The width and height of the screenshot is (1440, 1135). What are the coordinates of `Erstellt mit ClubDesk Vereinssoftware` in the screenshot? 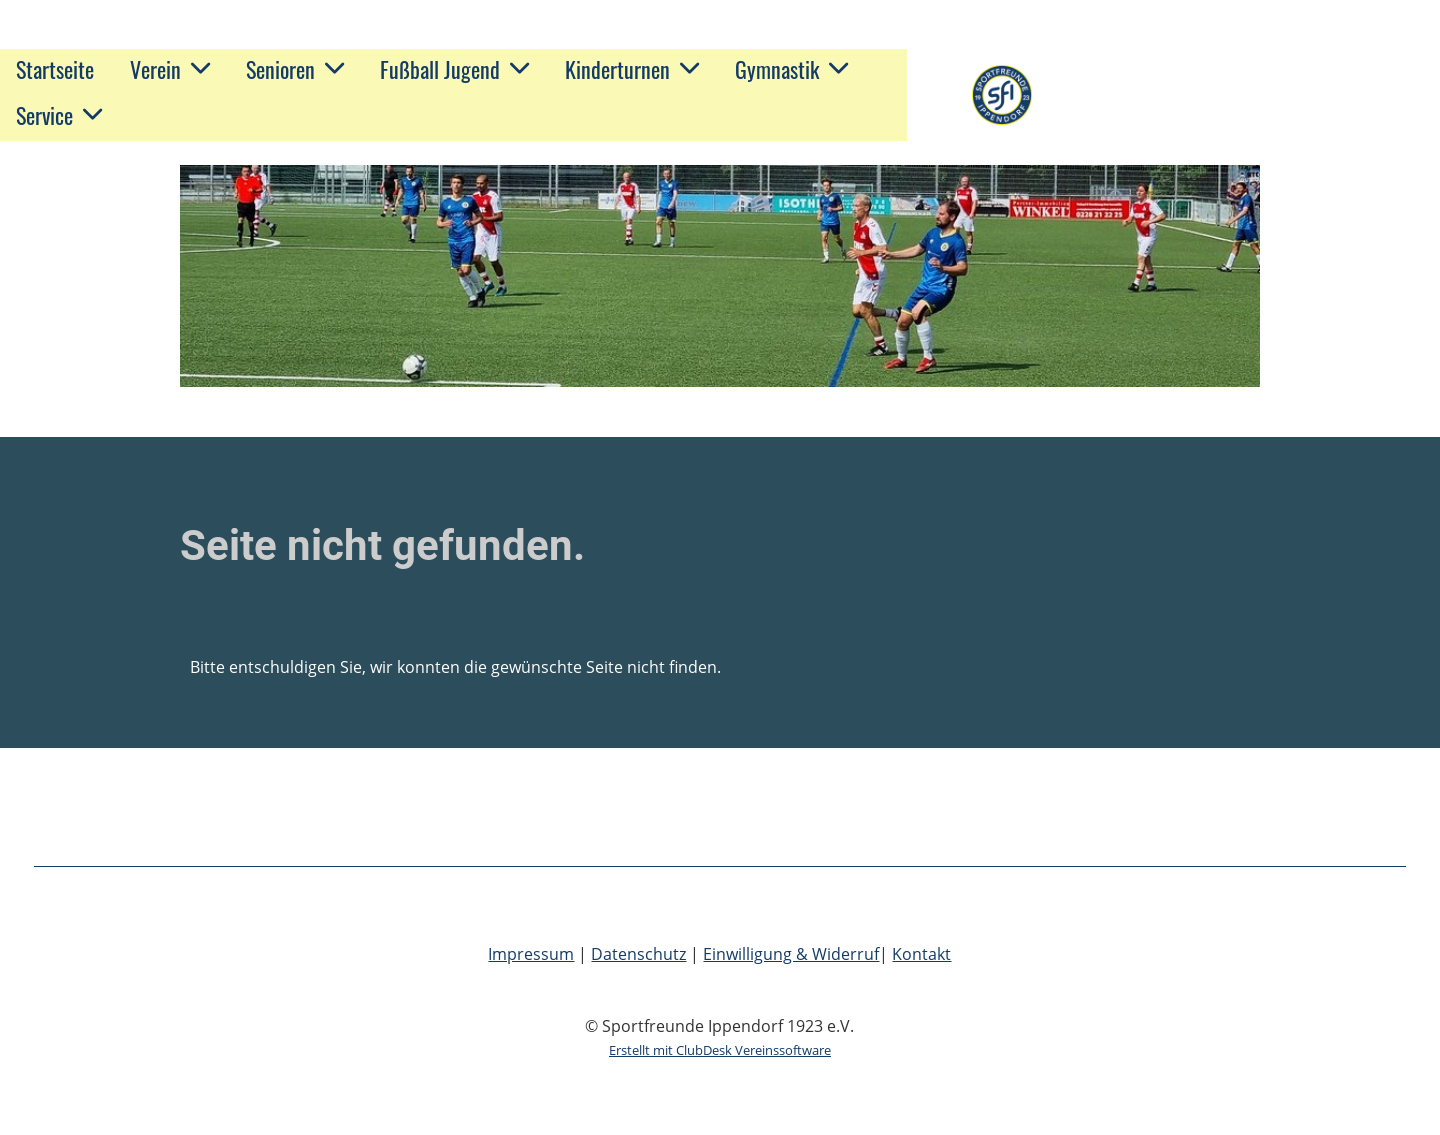 It's located at (720, 1050).